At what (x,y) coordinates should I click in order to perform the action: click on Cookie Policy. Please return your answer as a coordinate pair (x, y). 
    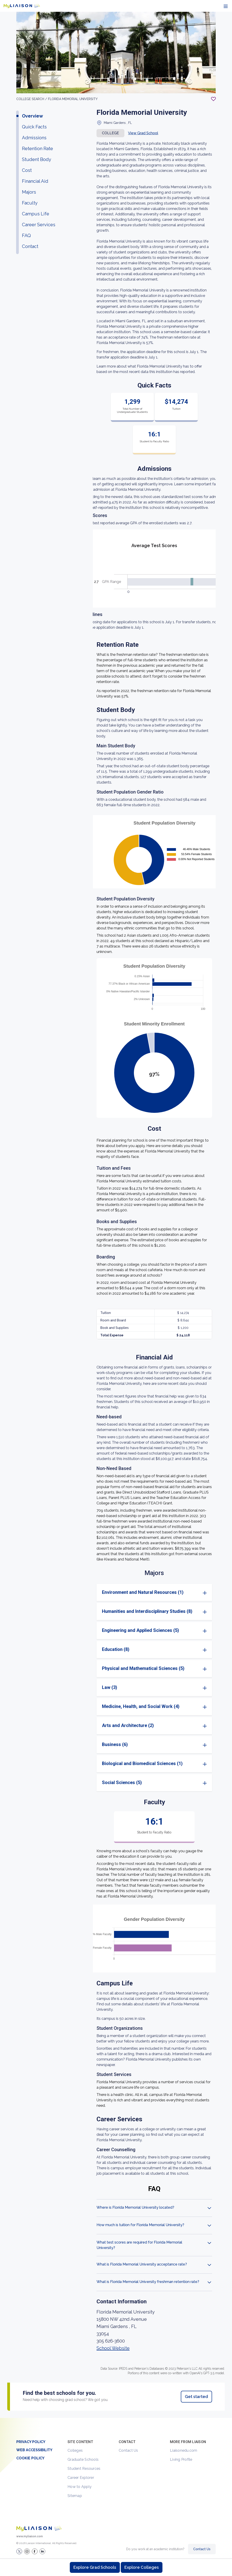
    Looking at the image, I should click on (30, 2458).